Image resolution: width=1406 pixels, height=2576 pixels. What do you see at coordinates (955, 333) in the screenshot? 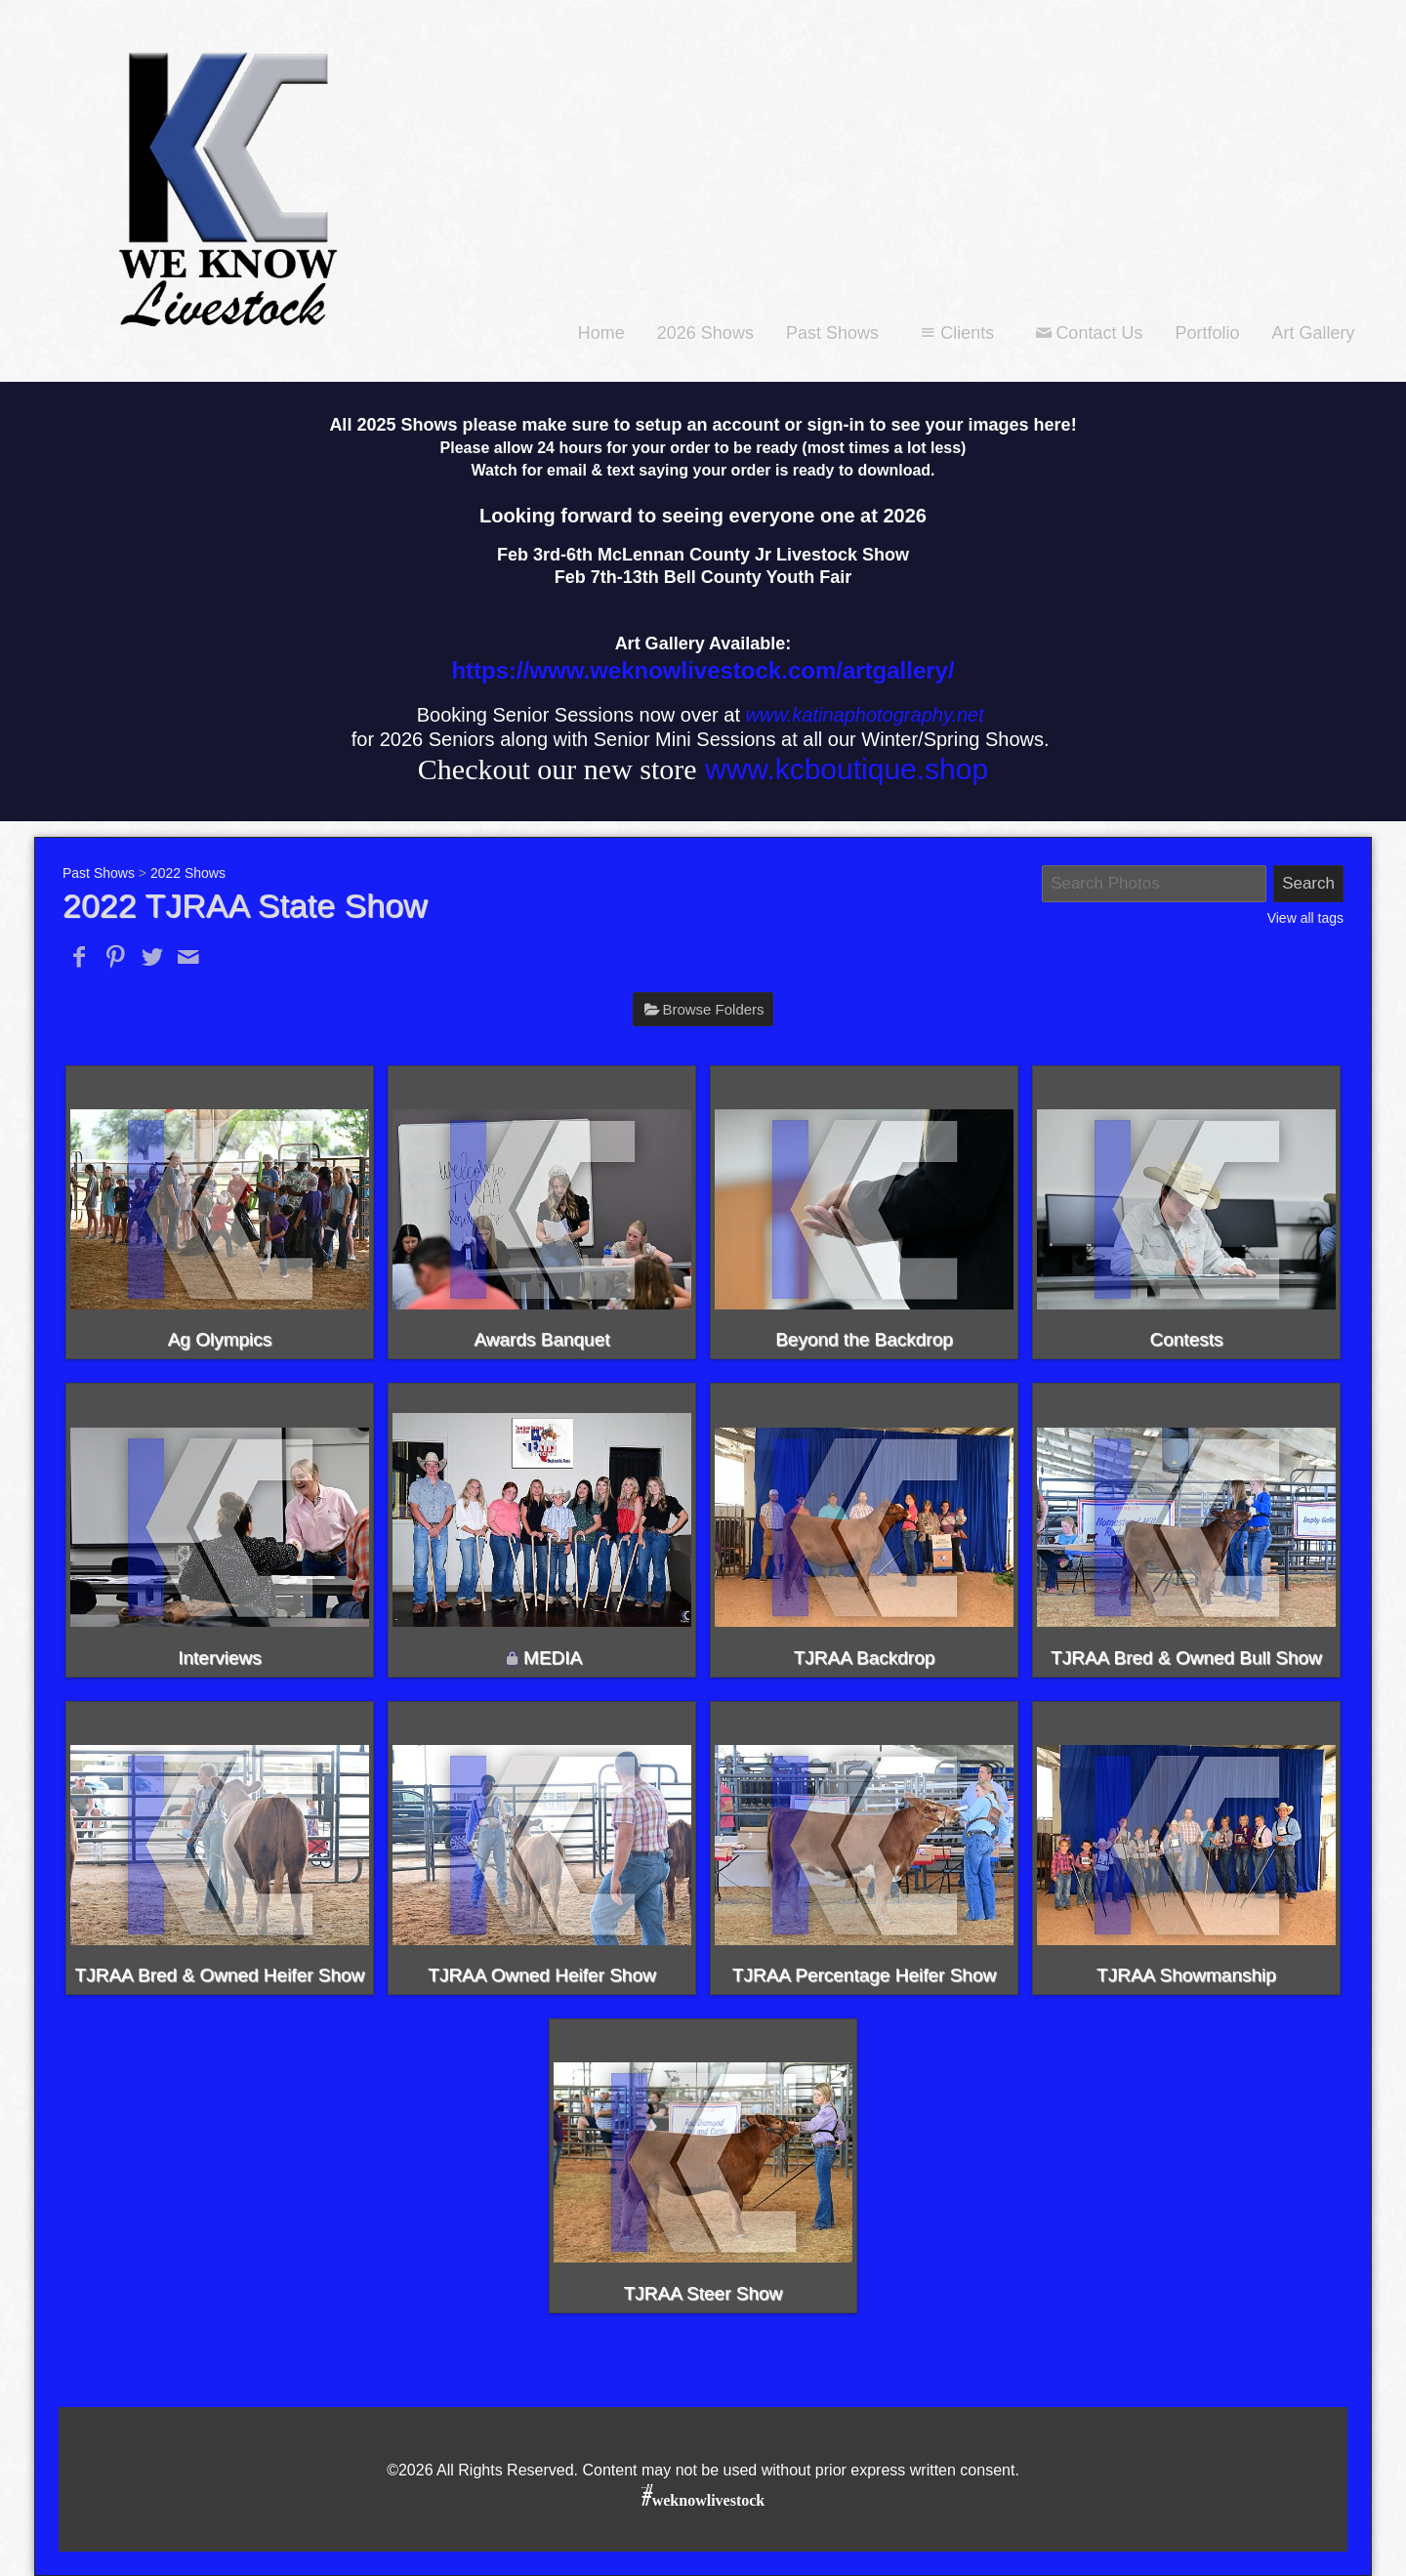
I see `Clients` at bounding box center [955, 333].